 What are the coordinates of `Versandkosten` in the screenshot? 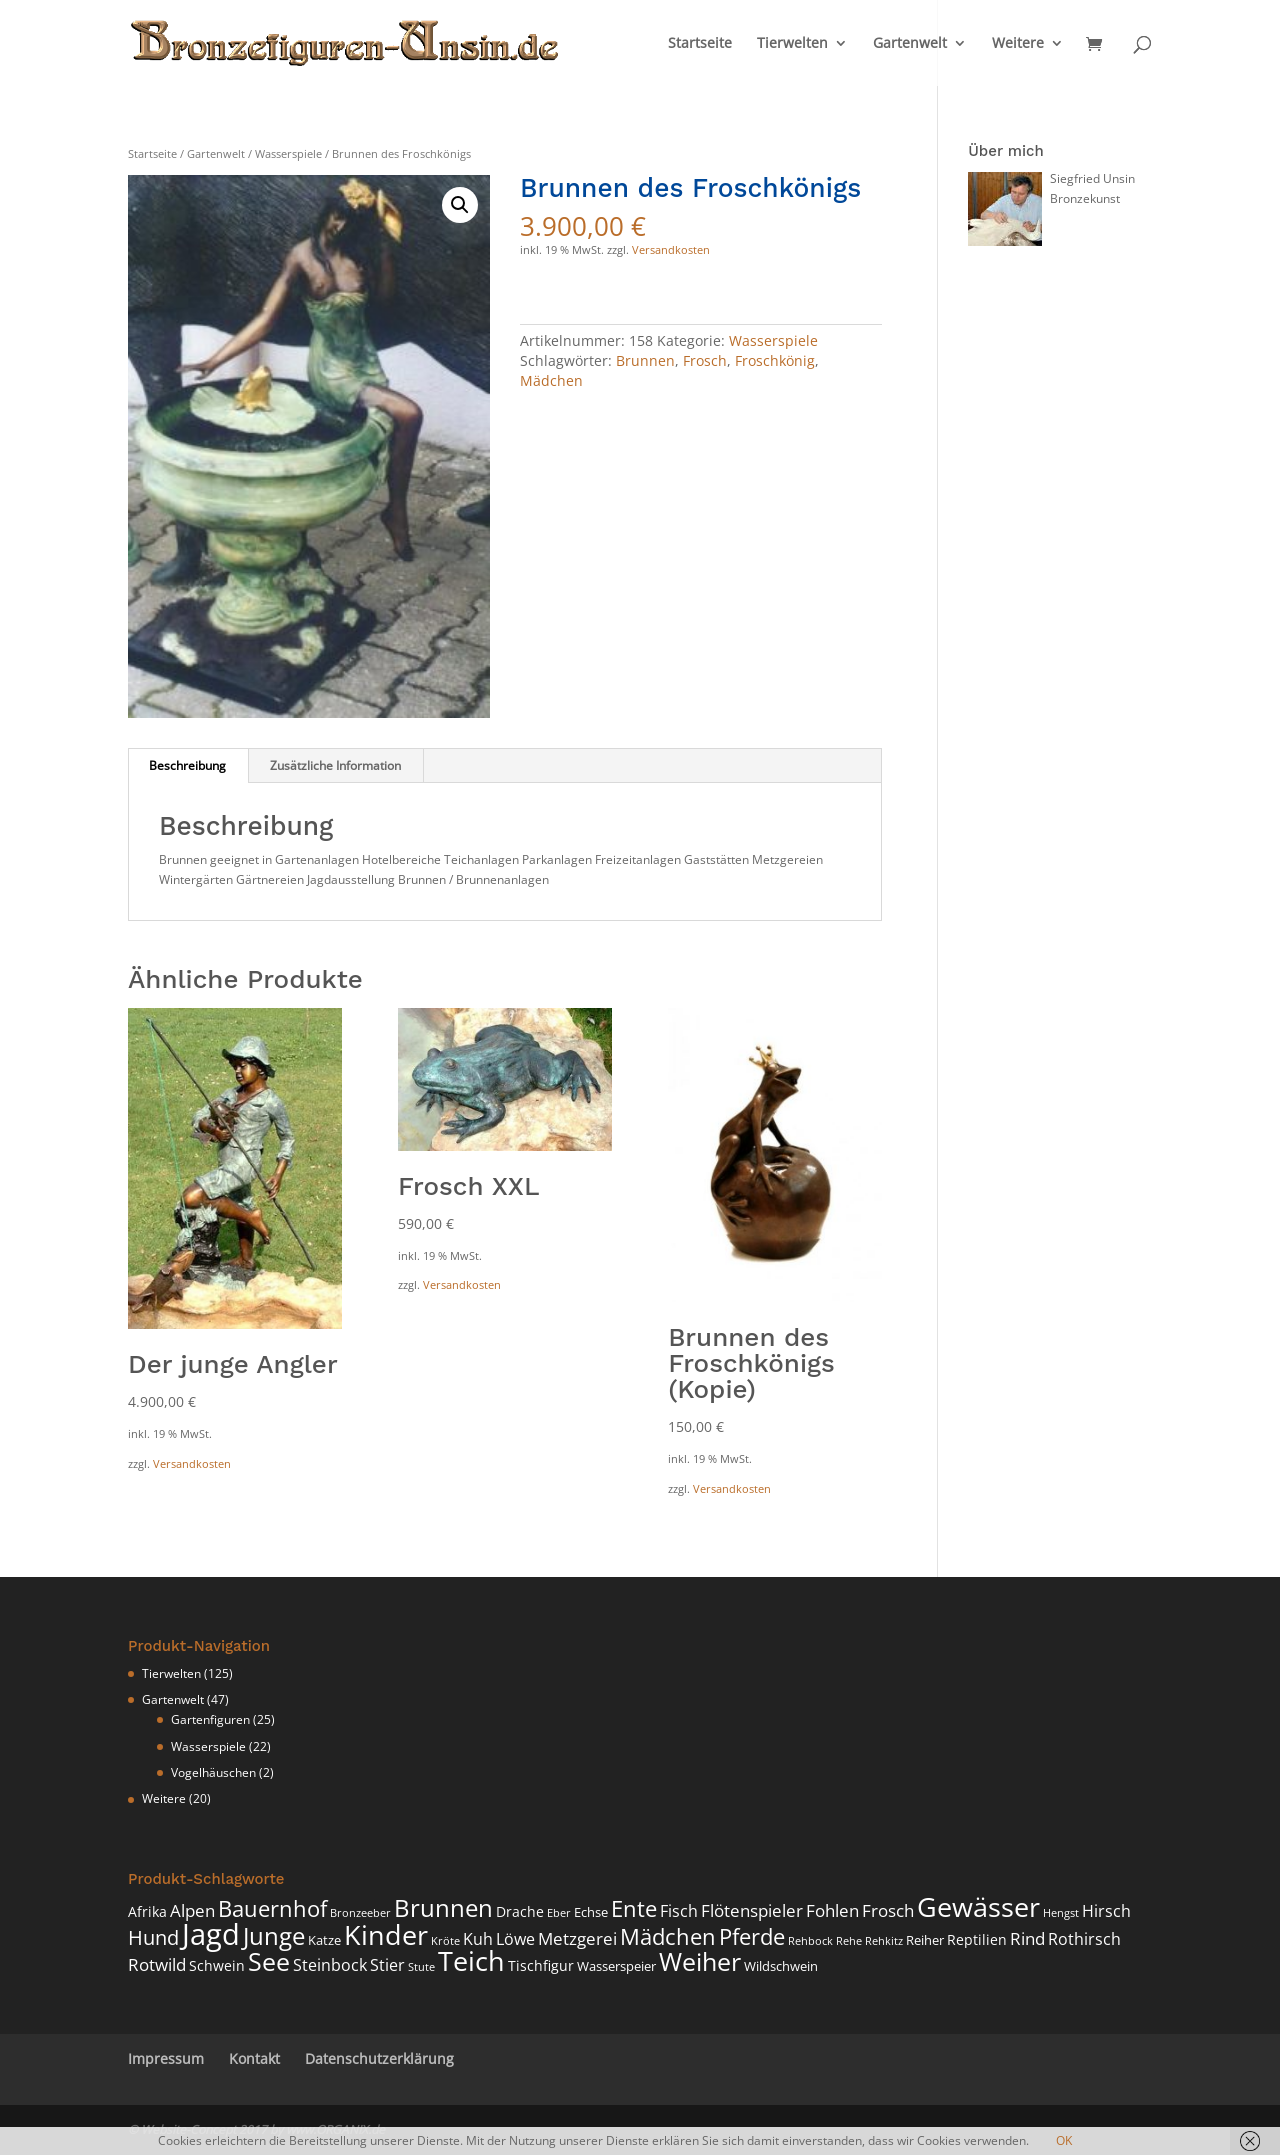 It's located at (671, 249).